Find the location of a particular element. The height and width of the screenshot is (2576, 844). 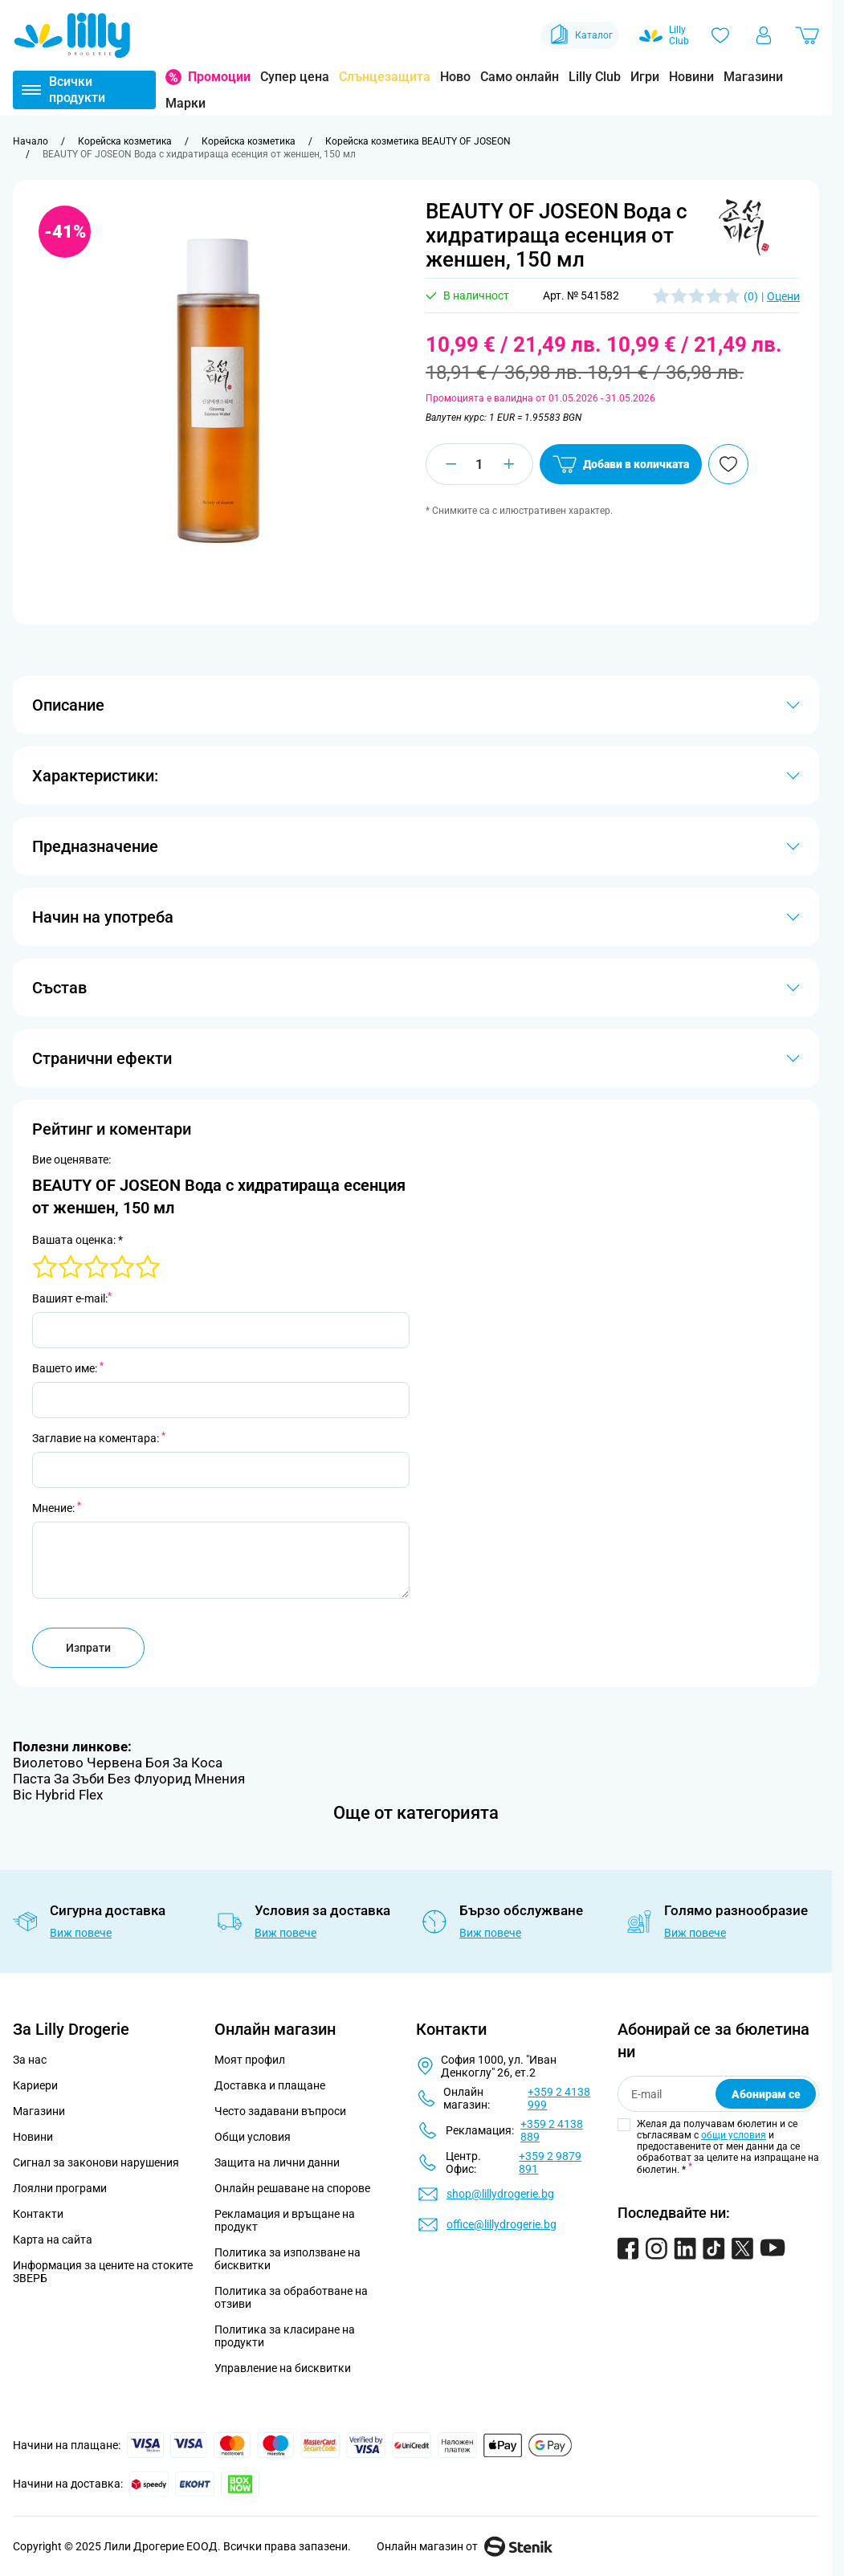

Карта на сайта is located at coordinates (52, 2239).